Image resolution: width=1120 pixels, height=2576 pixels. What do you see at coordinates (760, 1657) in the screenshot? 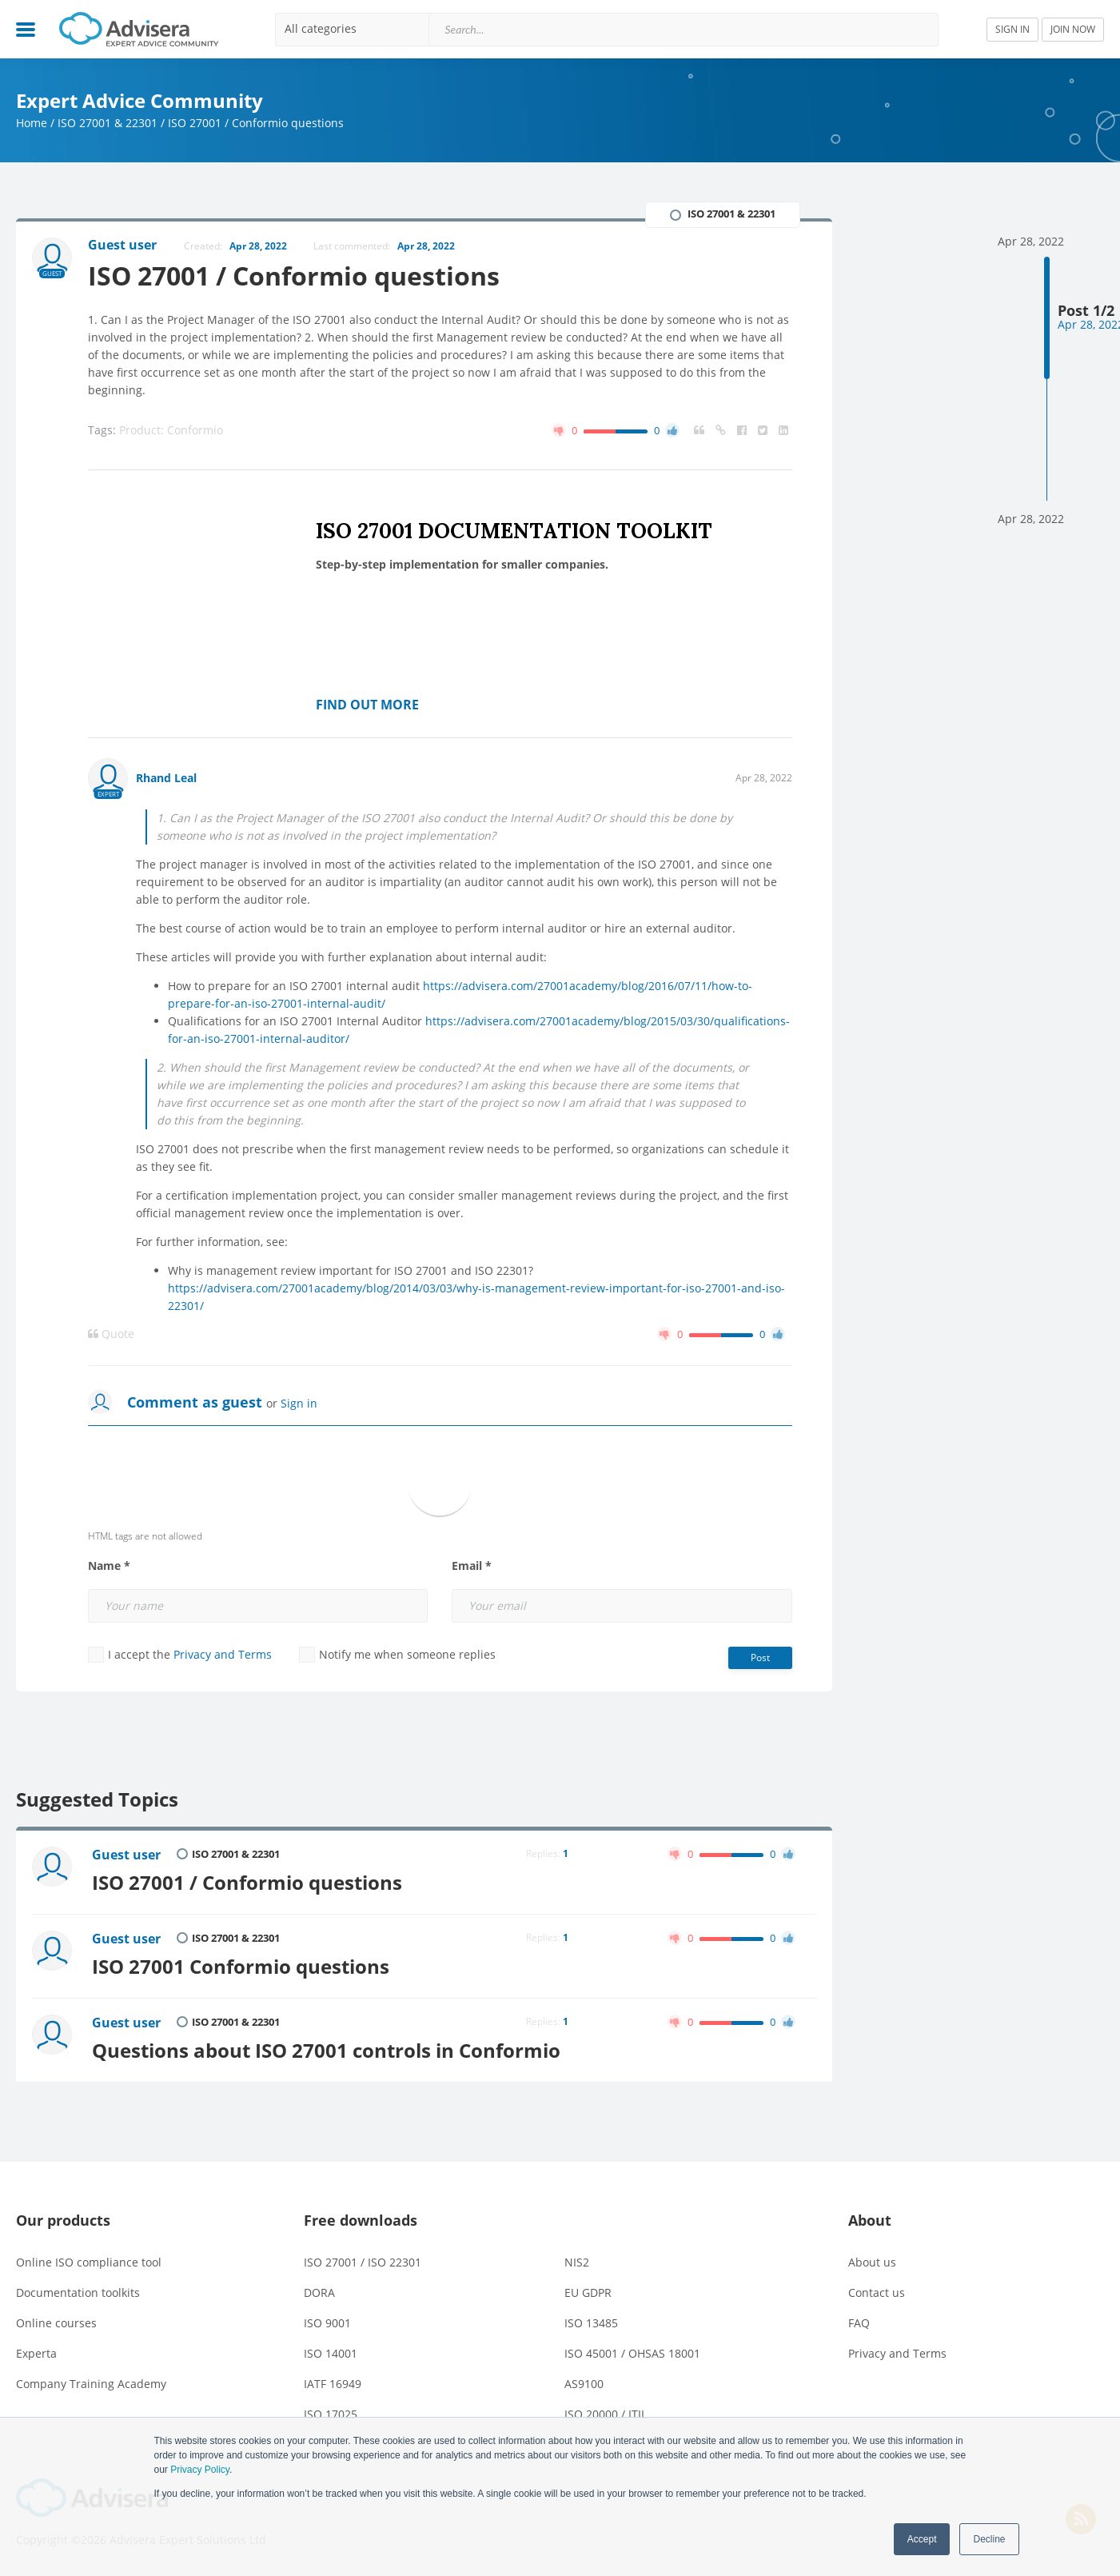
I see `Post` at bounding box center [760, 1657].